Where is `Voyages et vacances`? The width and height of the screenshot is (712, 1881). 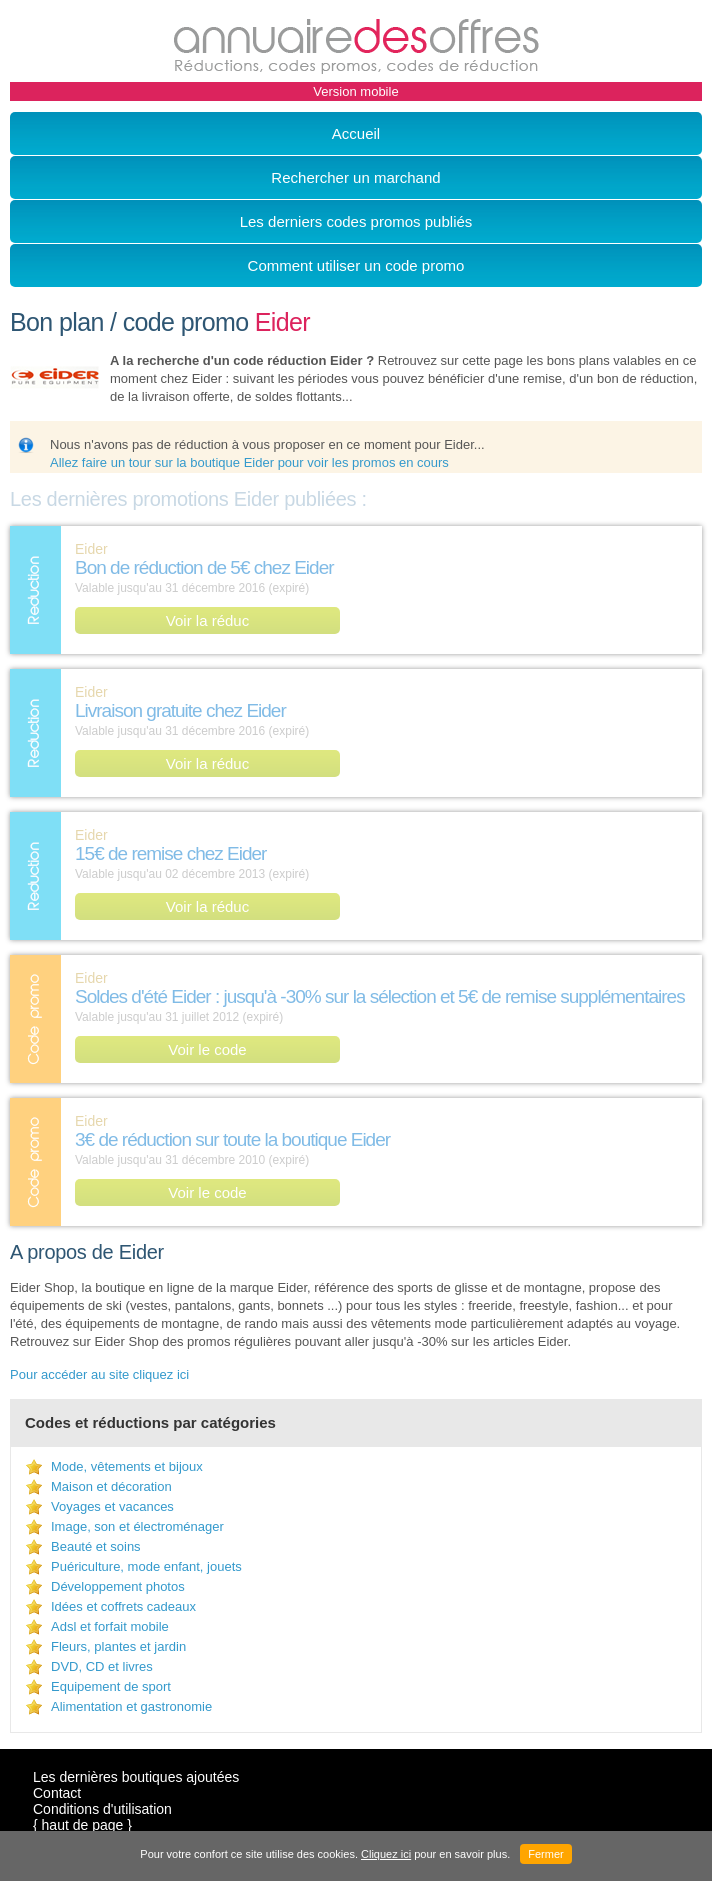 Voyages et vacances is located at coordinates (112, 1506).